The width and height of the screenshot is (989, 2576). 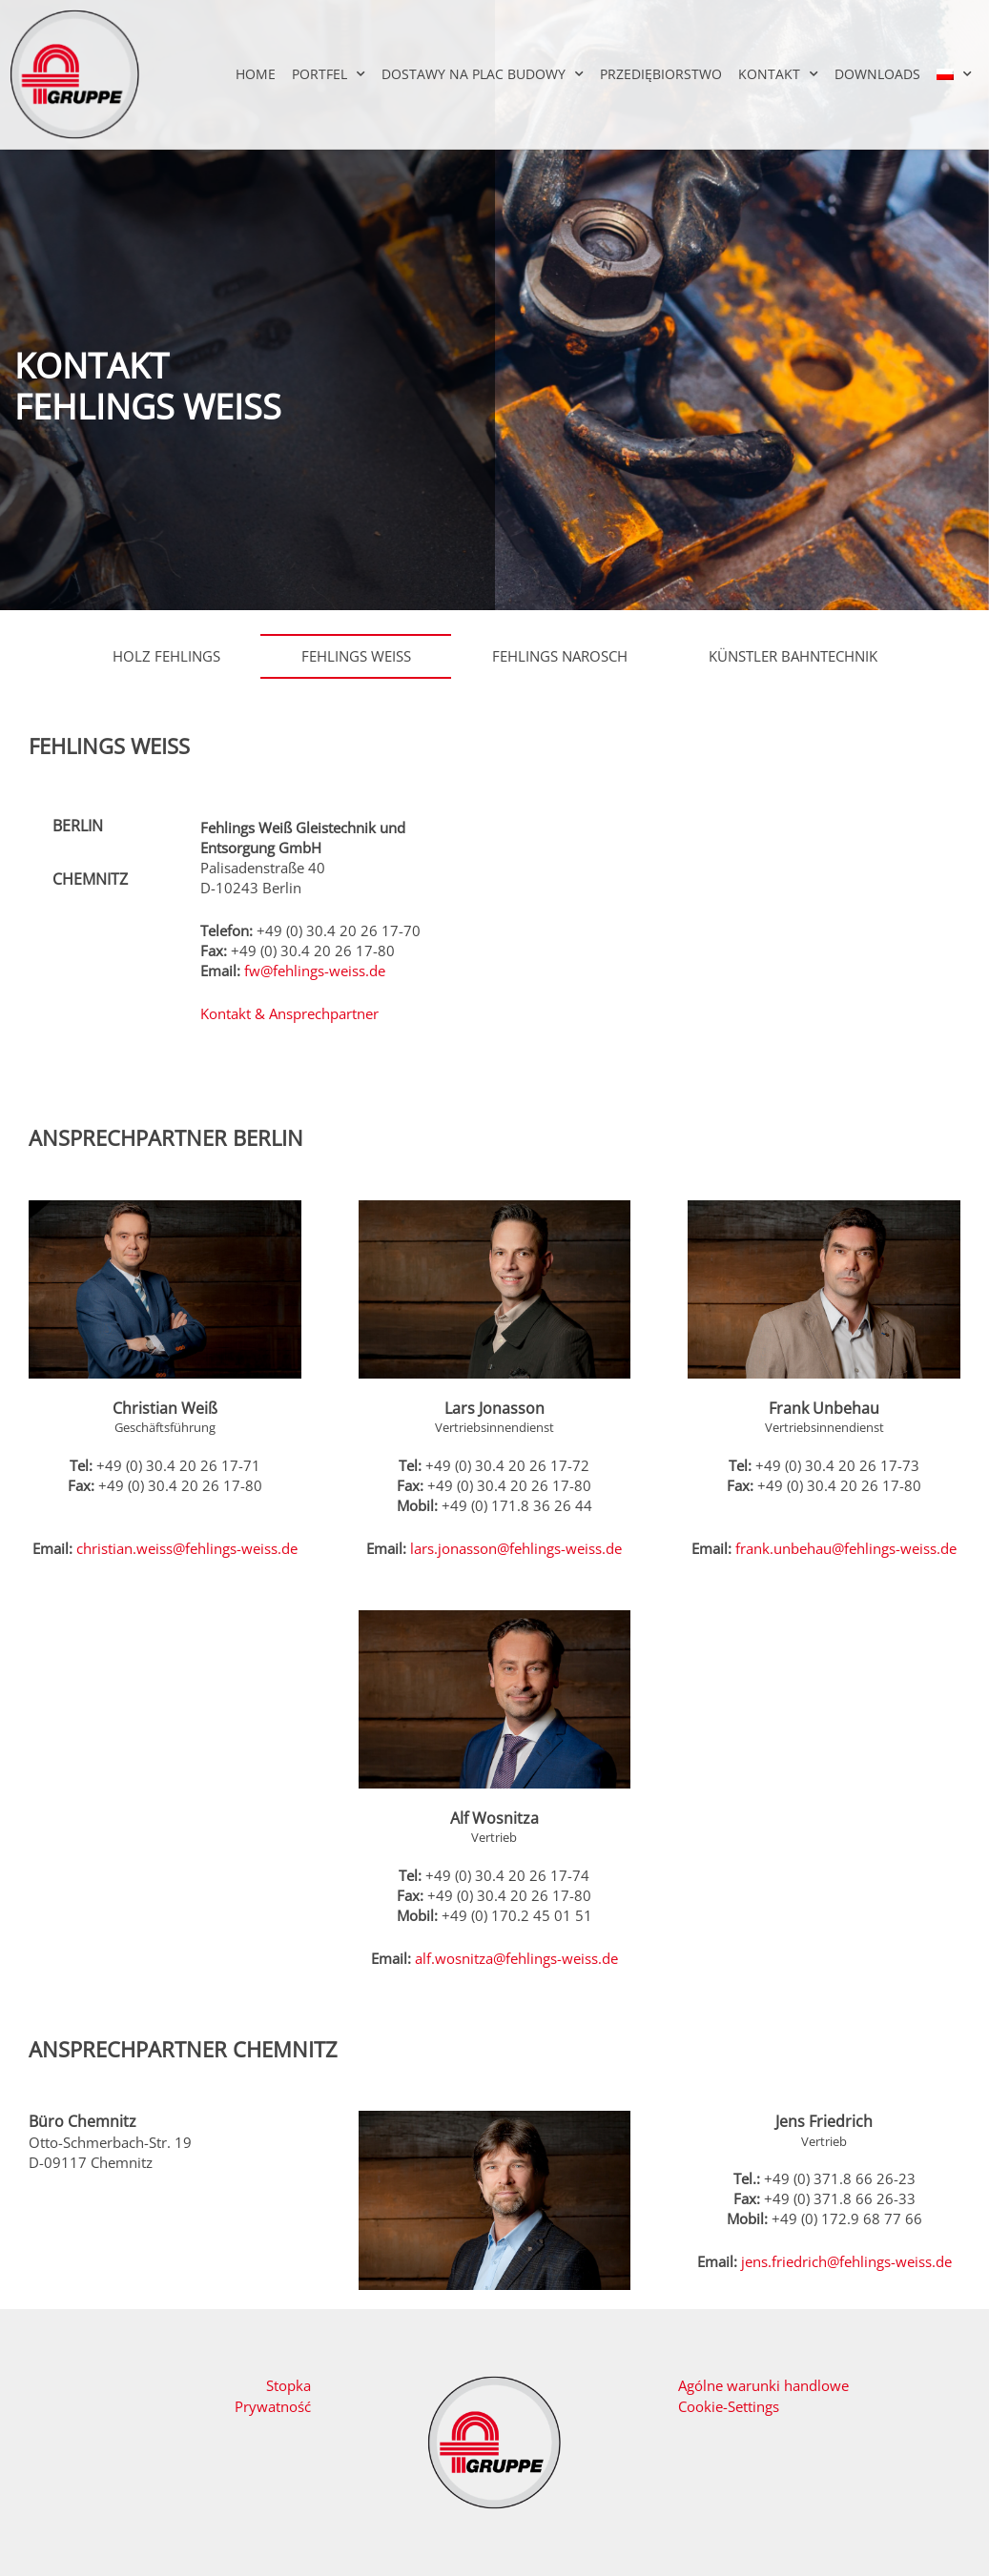 I want to click on [tabpanel], so click(x=323, y=932).